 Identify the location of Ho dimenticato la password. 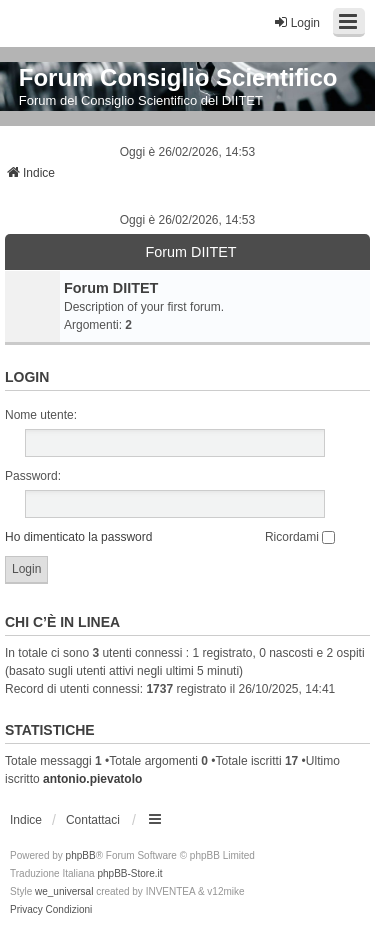
(78, 537).